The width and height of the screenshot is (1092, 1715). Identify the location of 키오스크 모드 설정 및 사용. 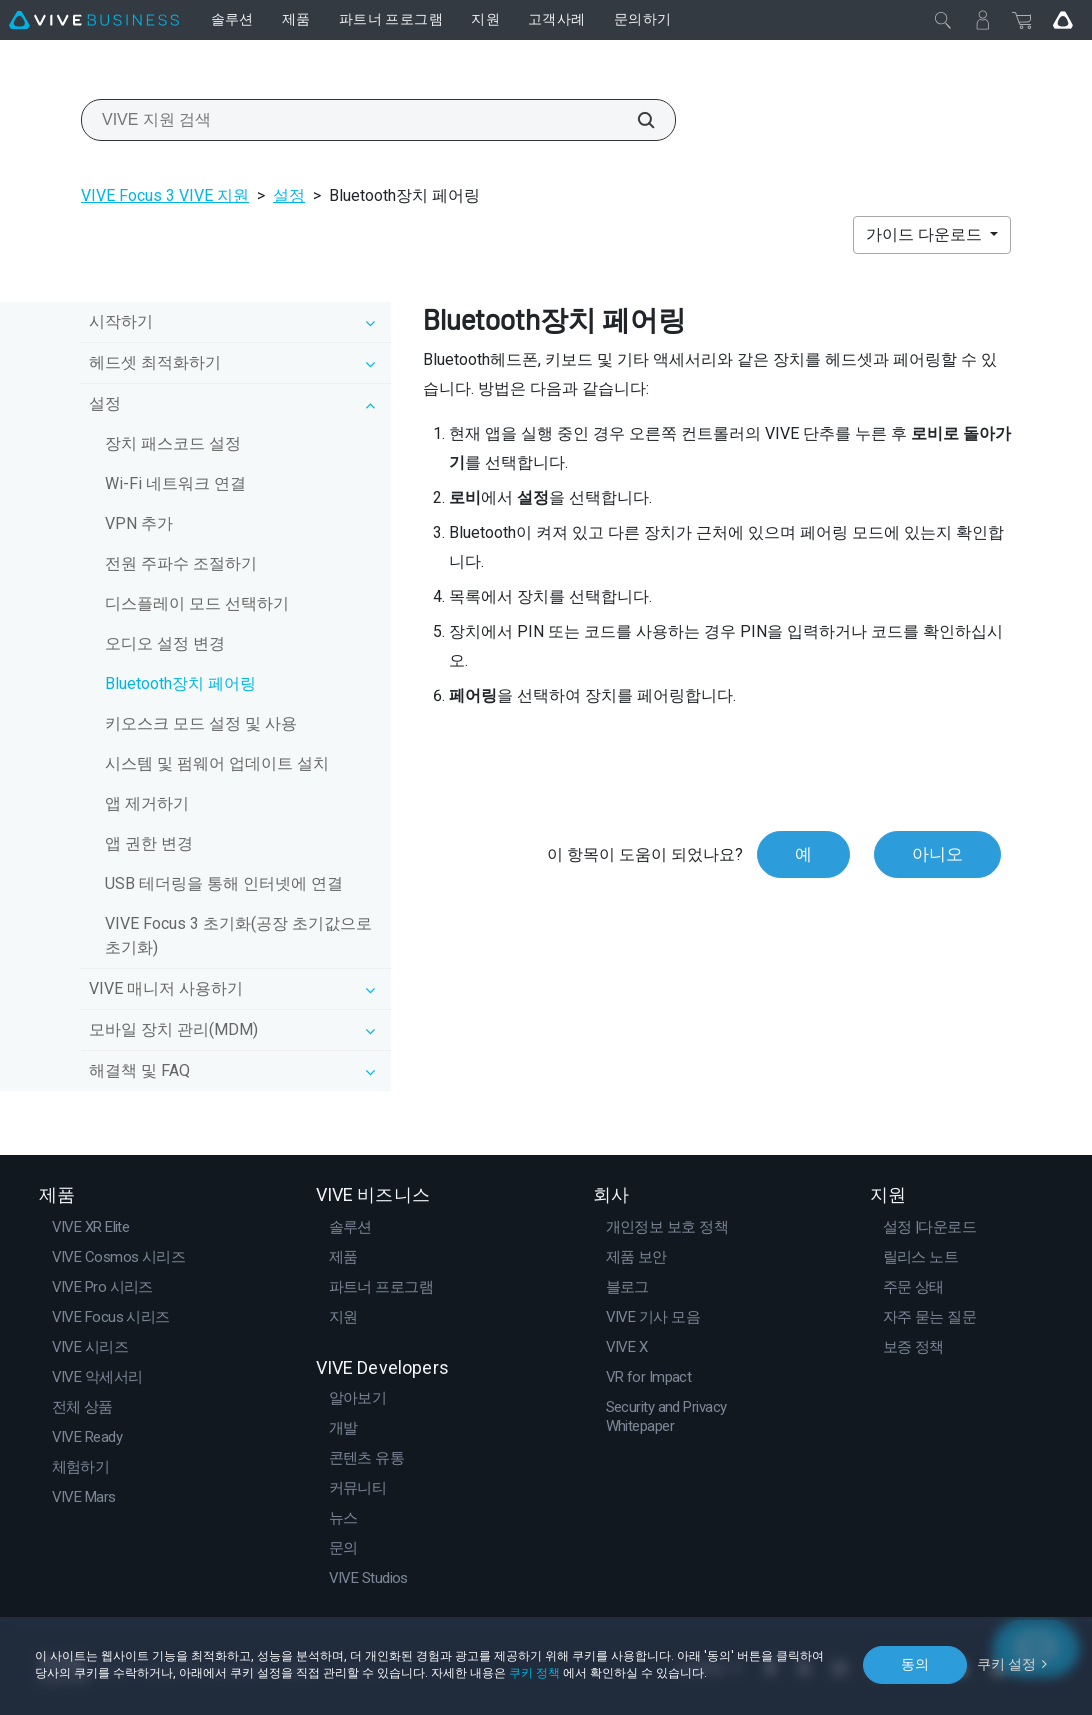
(201, 723).